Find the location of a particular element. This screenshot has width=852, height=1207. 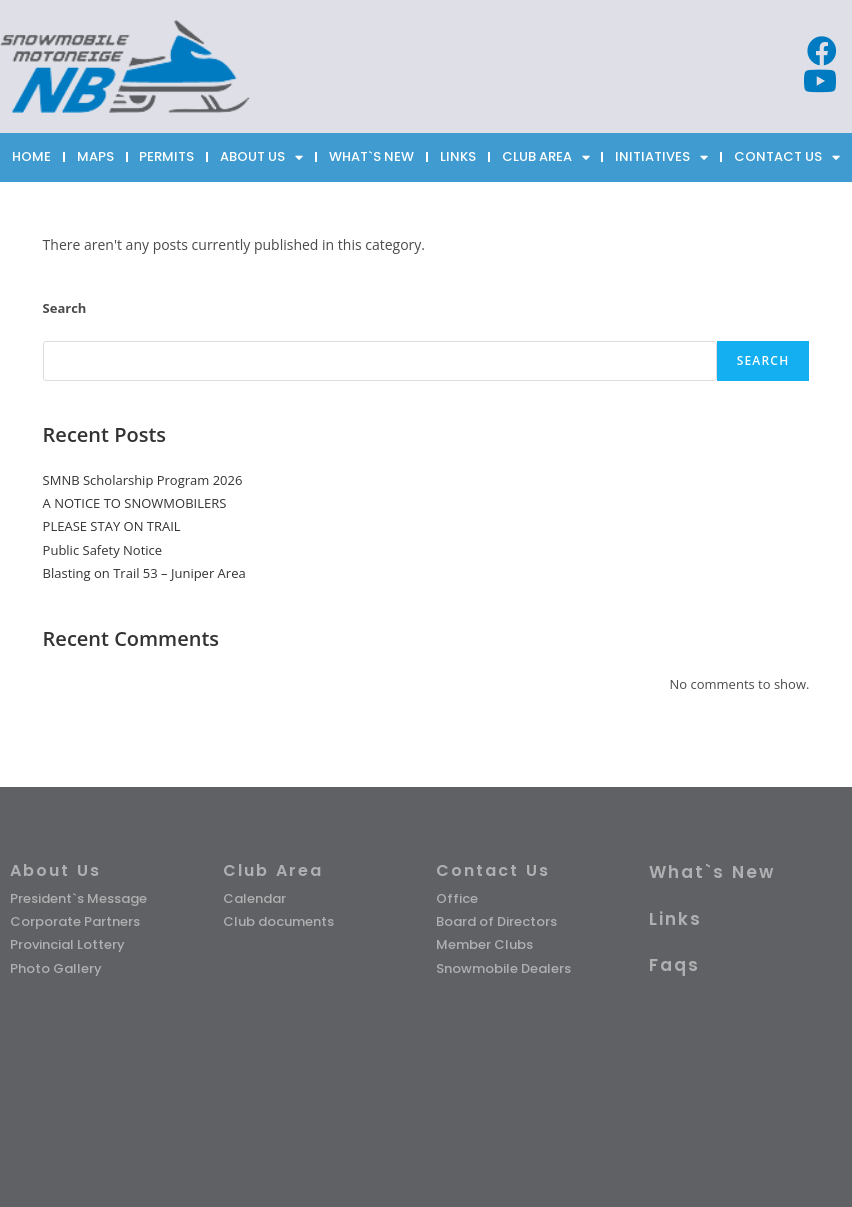

LINKS is located at coordinates (458, 156).